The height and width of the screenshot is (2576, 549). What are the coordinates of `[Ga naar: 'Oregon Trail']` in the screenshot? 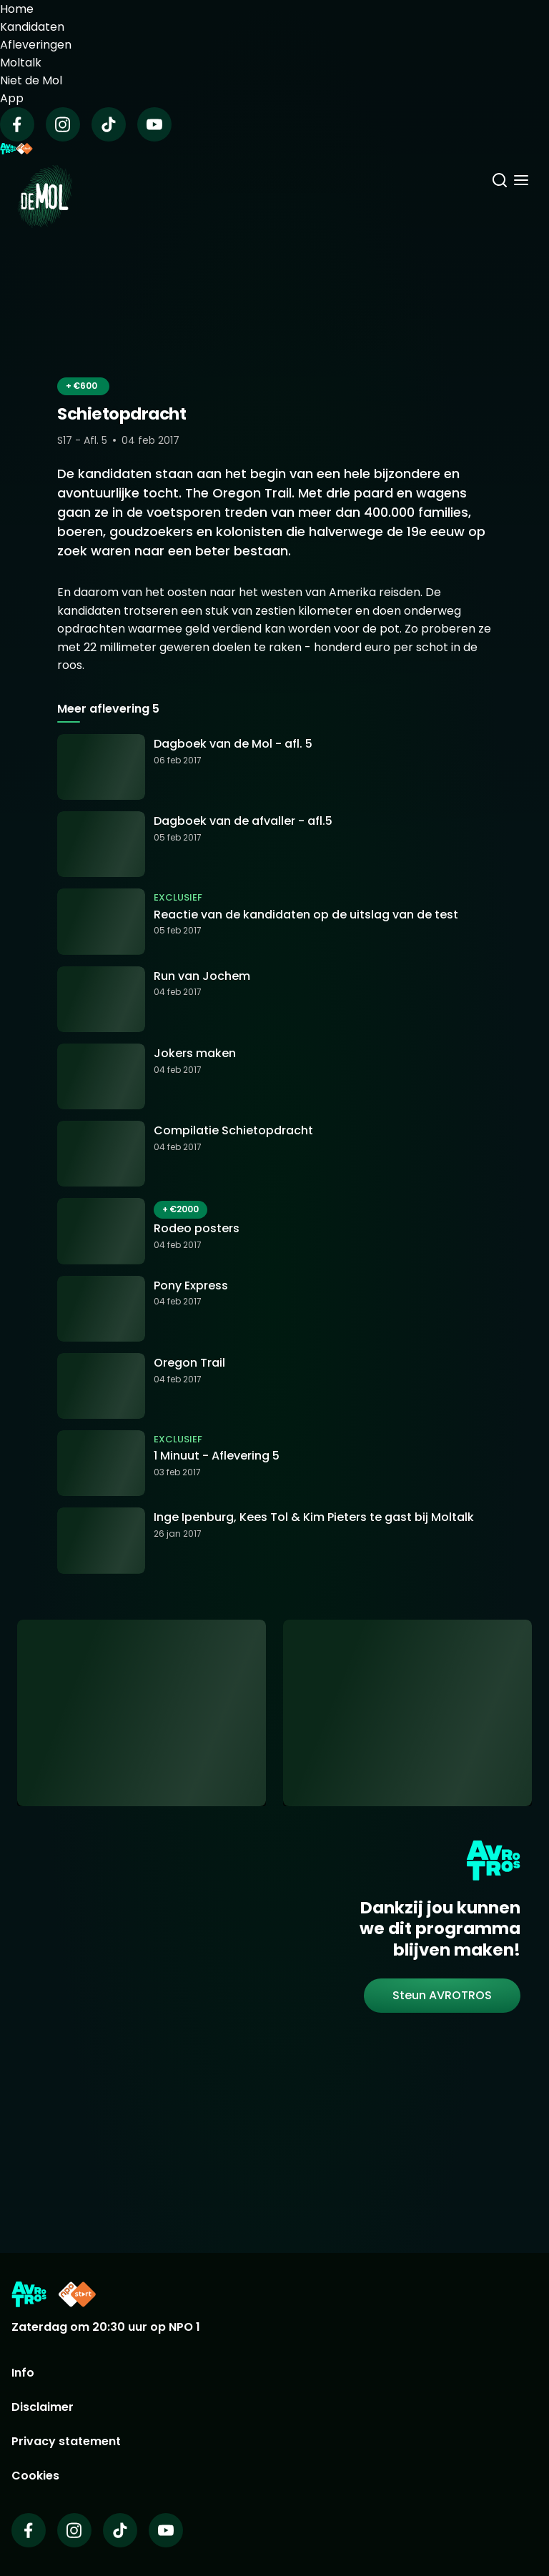 It's located at (274, 1386).